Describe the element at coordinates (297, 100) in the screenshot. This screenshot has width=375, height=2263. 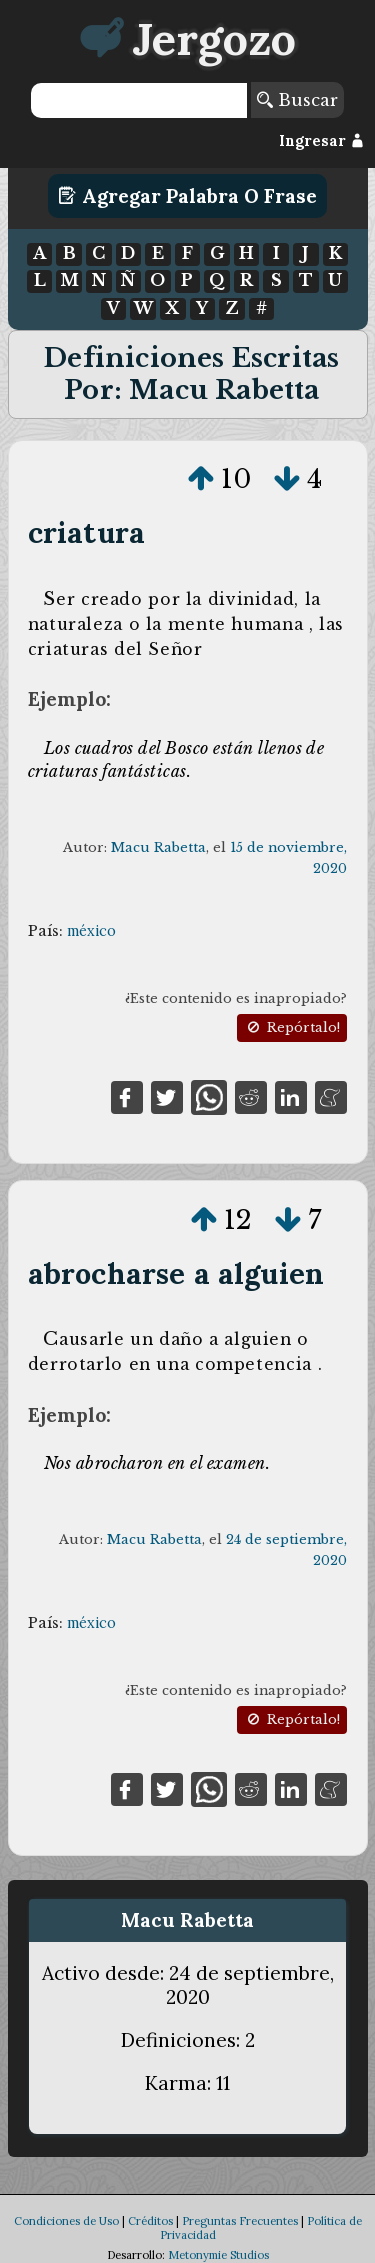
I see `Buscar` at that location.